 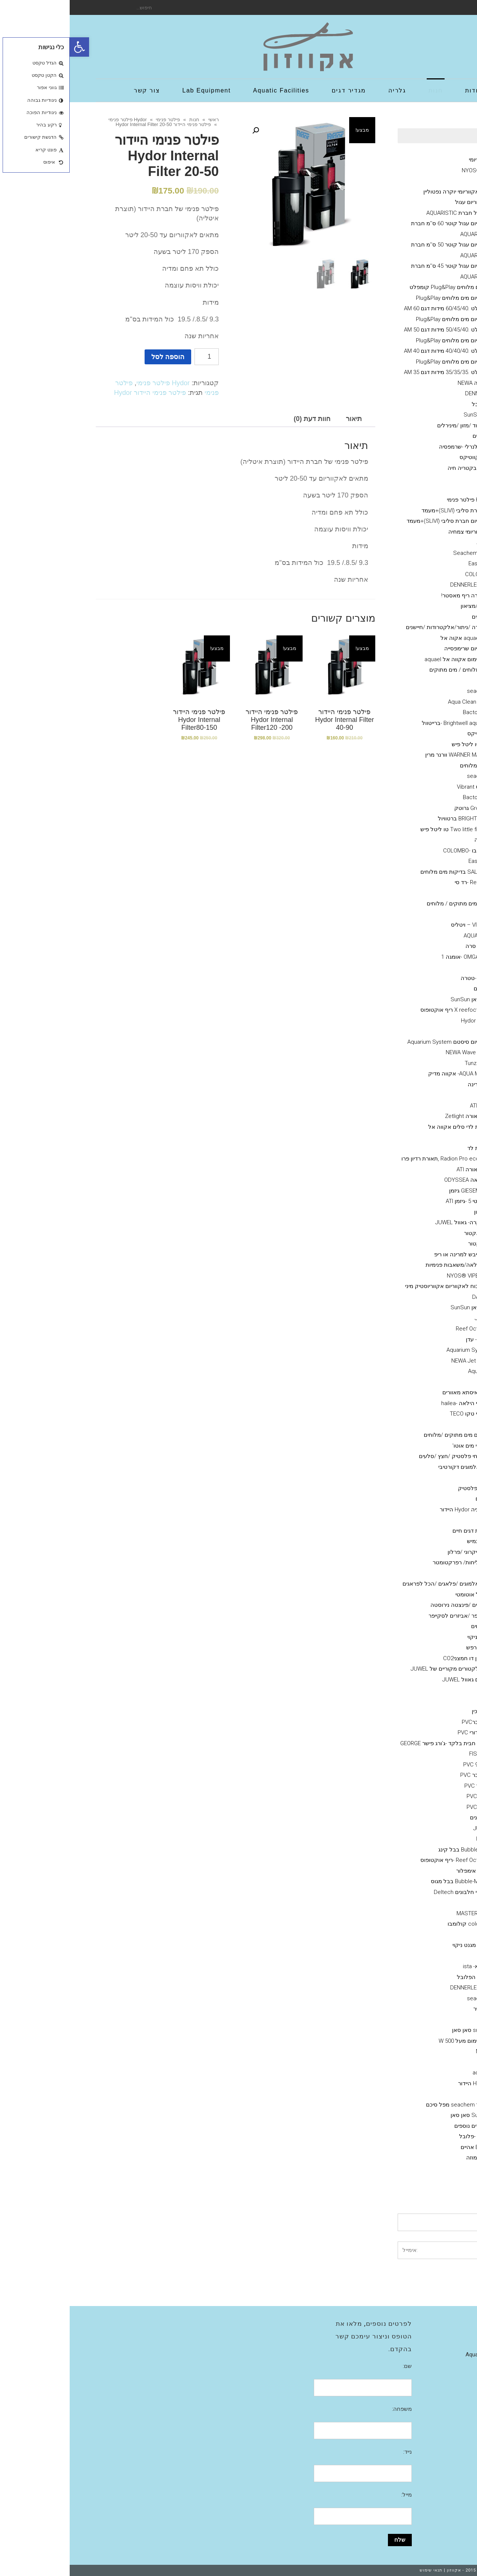 What do you see at coordinates (388, 287) in the screenshot?
I see `אקווריום מים מלוחים Plug&Play קומפלט` at bounding box center [388, 287].